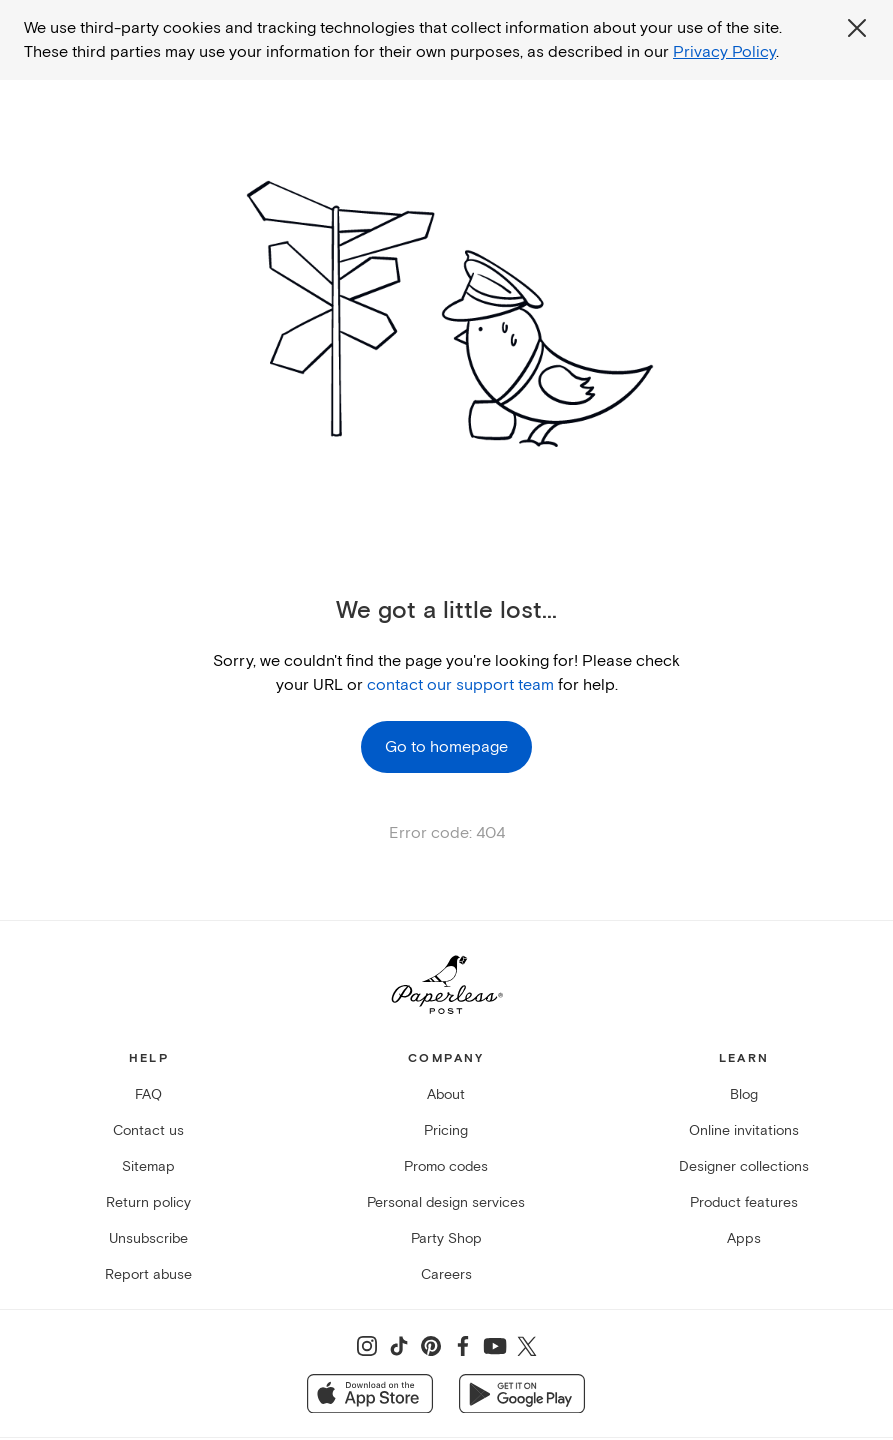  I want to click on Personal design services, so click(446, 1202).